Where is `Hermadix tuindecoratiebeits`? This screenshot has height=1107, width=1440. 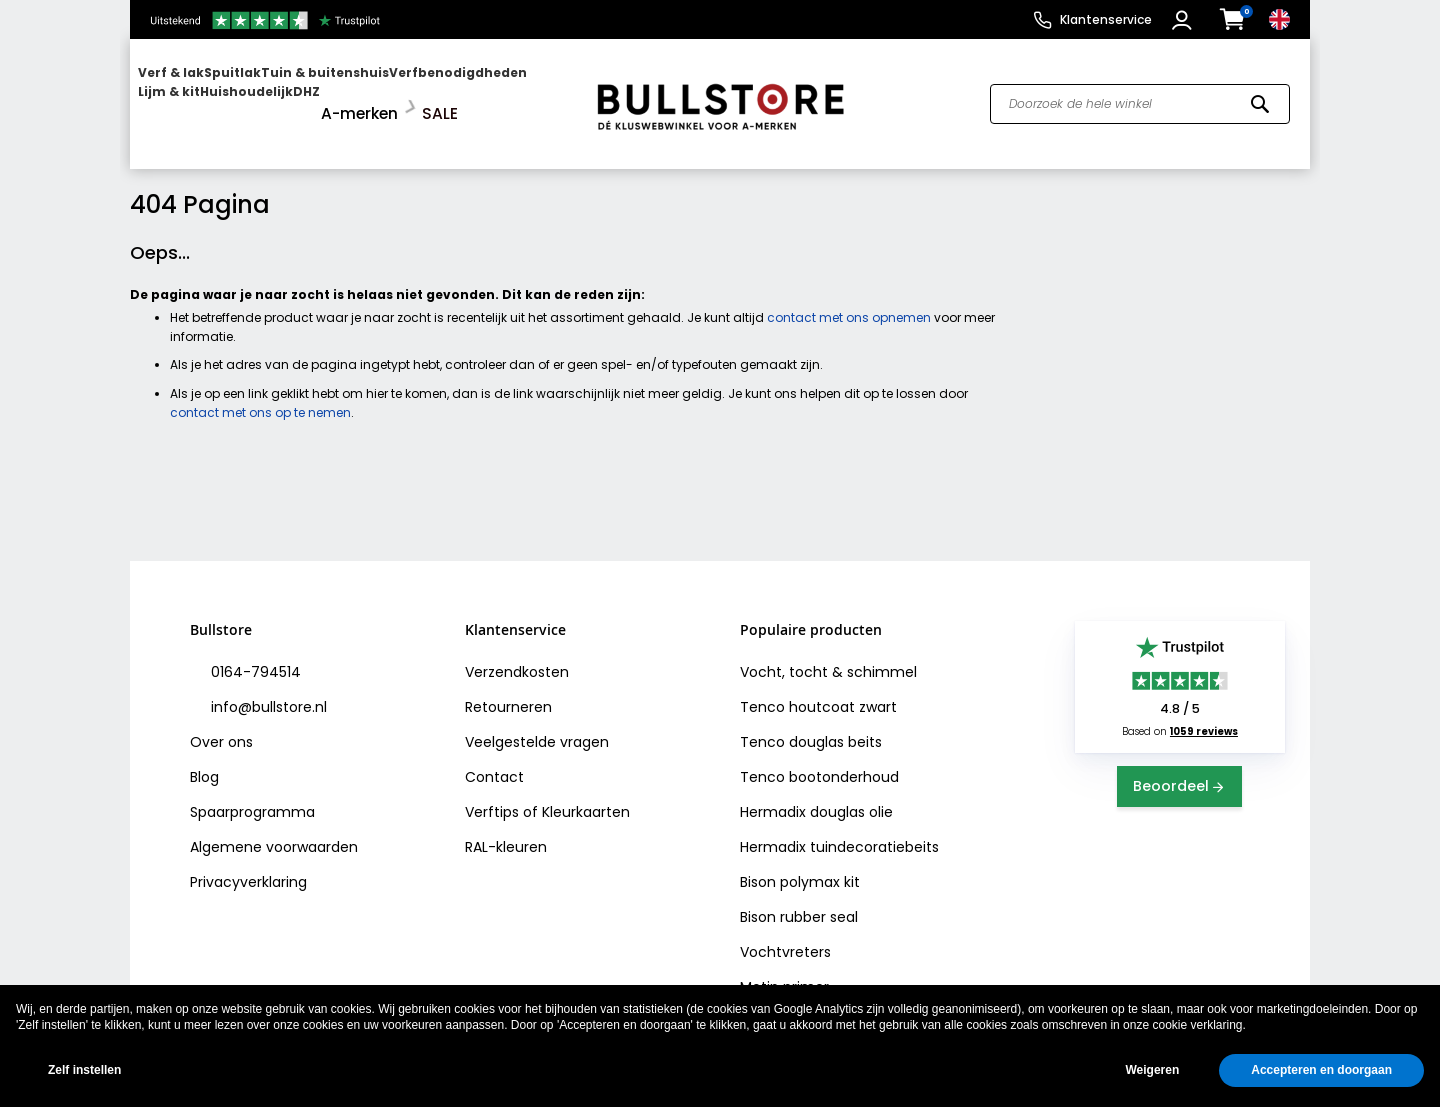 Hermadix tuindecoratiebeits is located at coordinates (839, 831).